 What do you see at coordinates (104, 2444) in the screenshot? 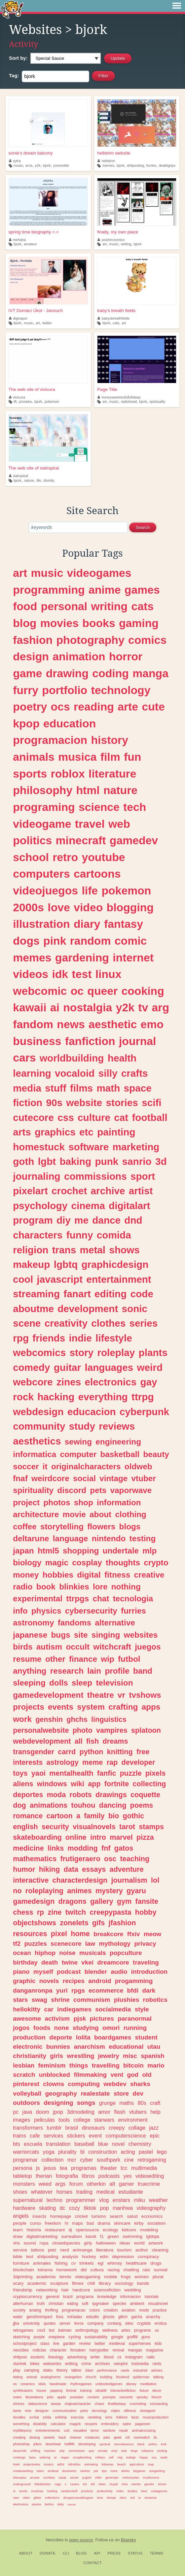
I see `spiritual` at bounding box center [104, 2444].